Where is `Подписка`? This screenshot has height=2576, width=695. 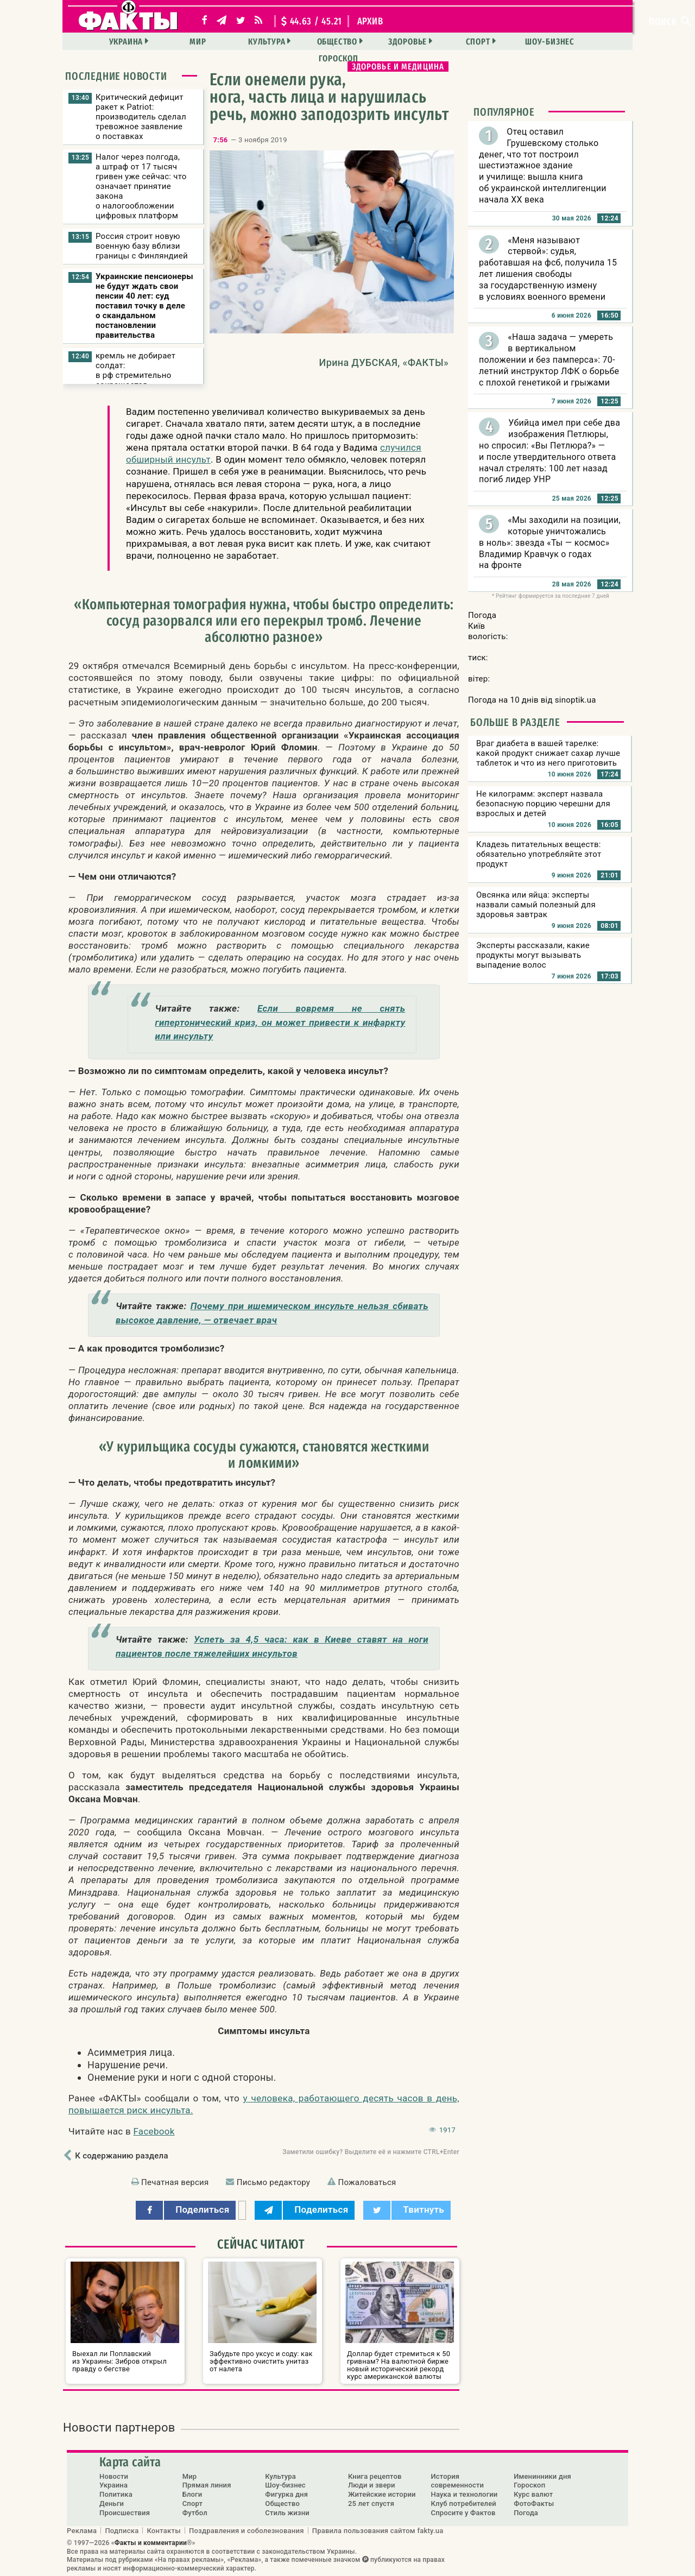 Подписка is located at coordinates (121, 2530).